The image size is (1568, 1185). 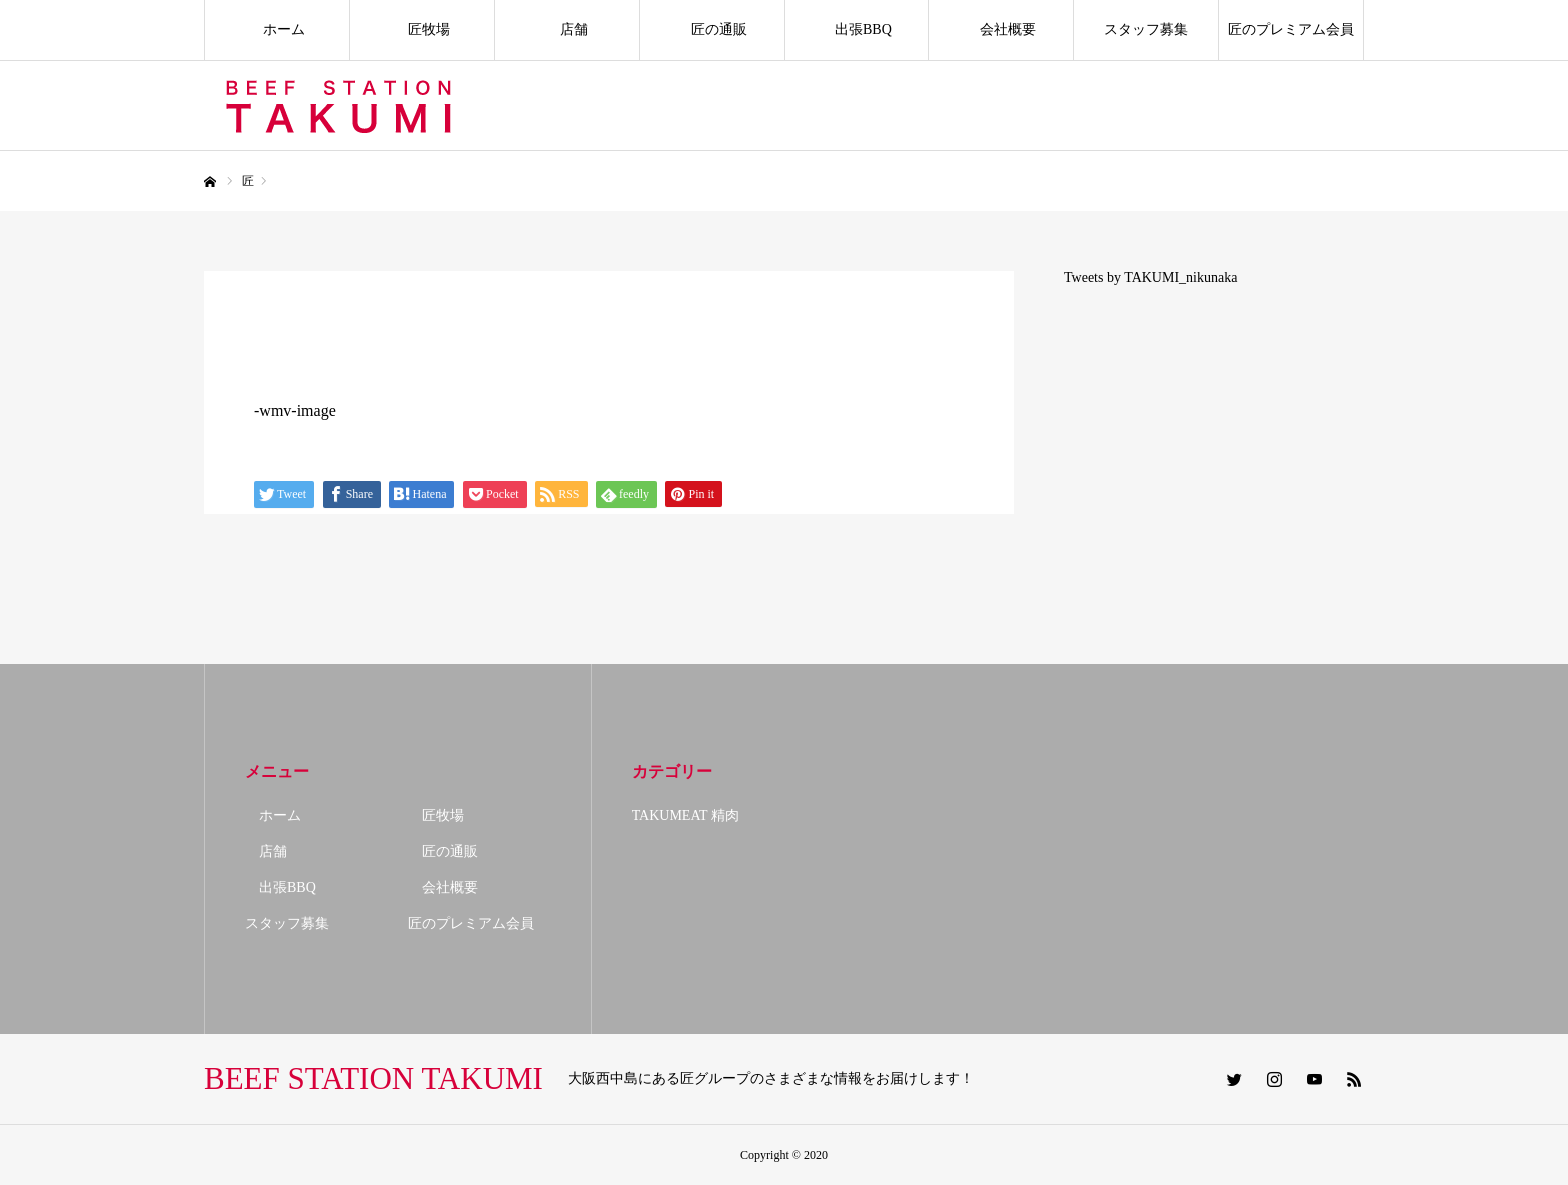 What do you see at coordinates (277, 29) in the screenshot?
I see `ホーム` at bounding box center [277, 29].